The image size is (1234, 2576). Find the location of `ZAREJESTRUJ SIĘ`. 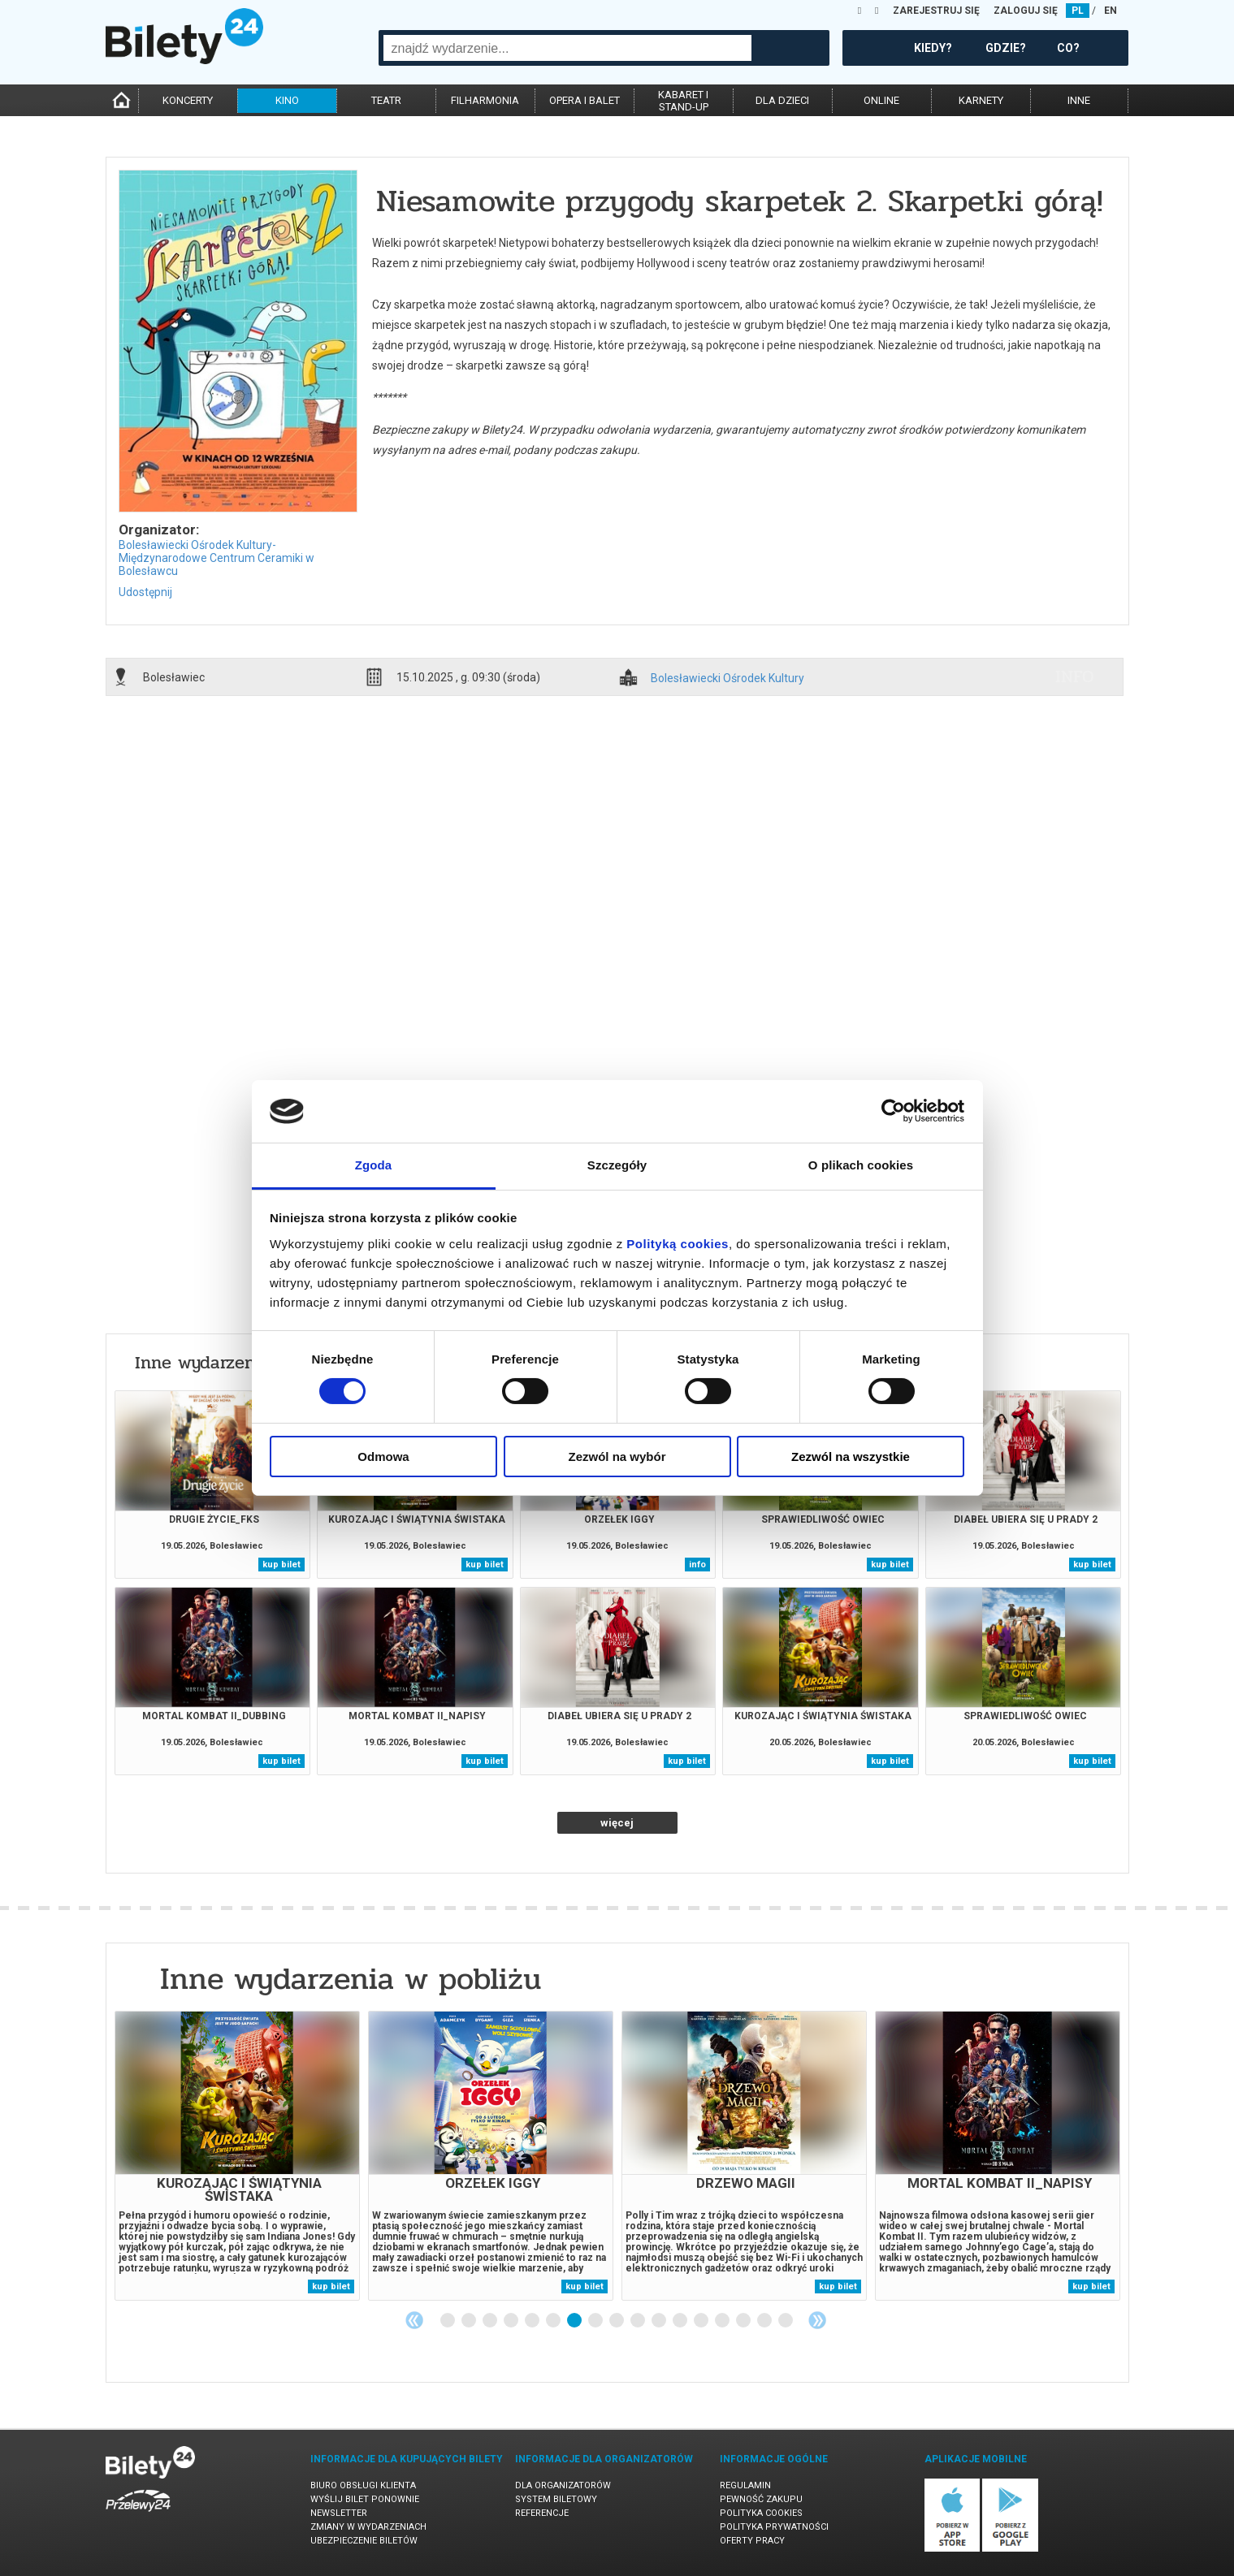

ZAREJESTRUJ SIĘ is located at coordinates (936, 10).